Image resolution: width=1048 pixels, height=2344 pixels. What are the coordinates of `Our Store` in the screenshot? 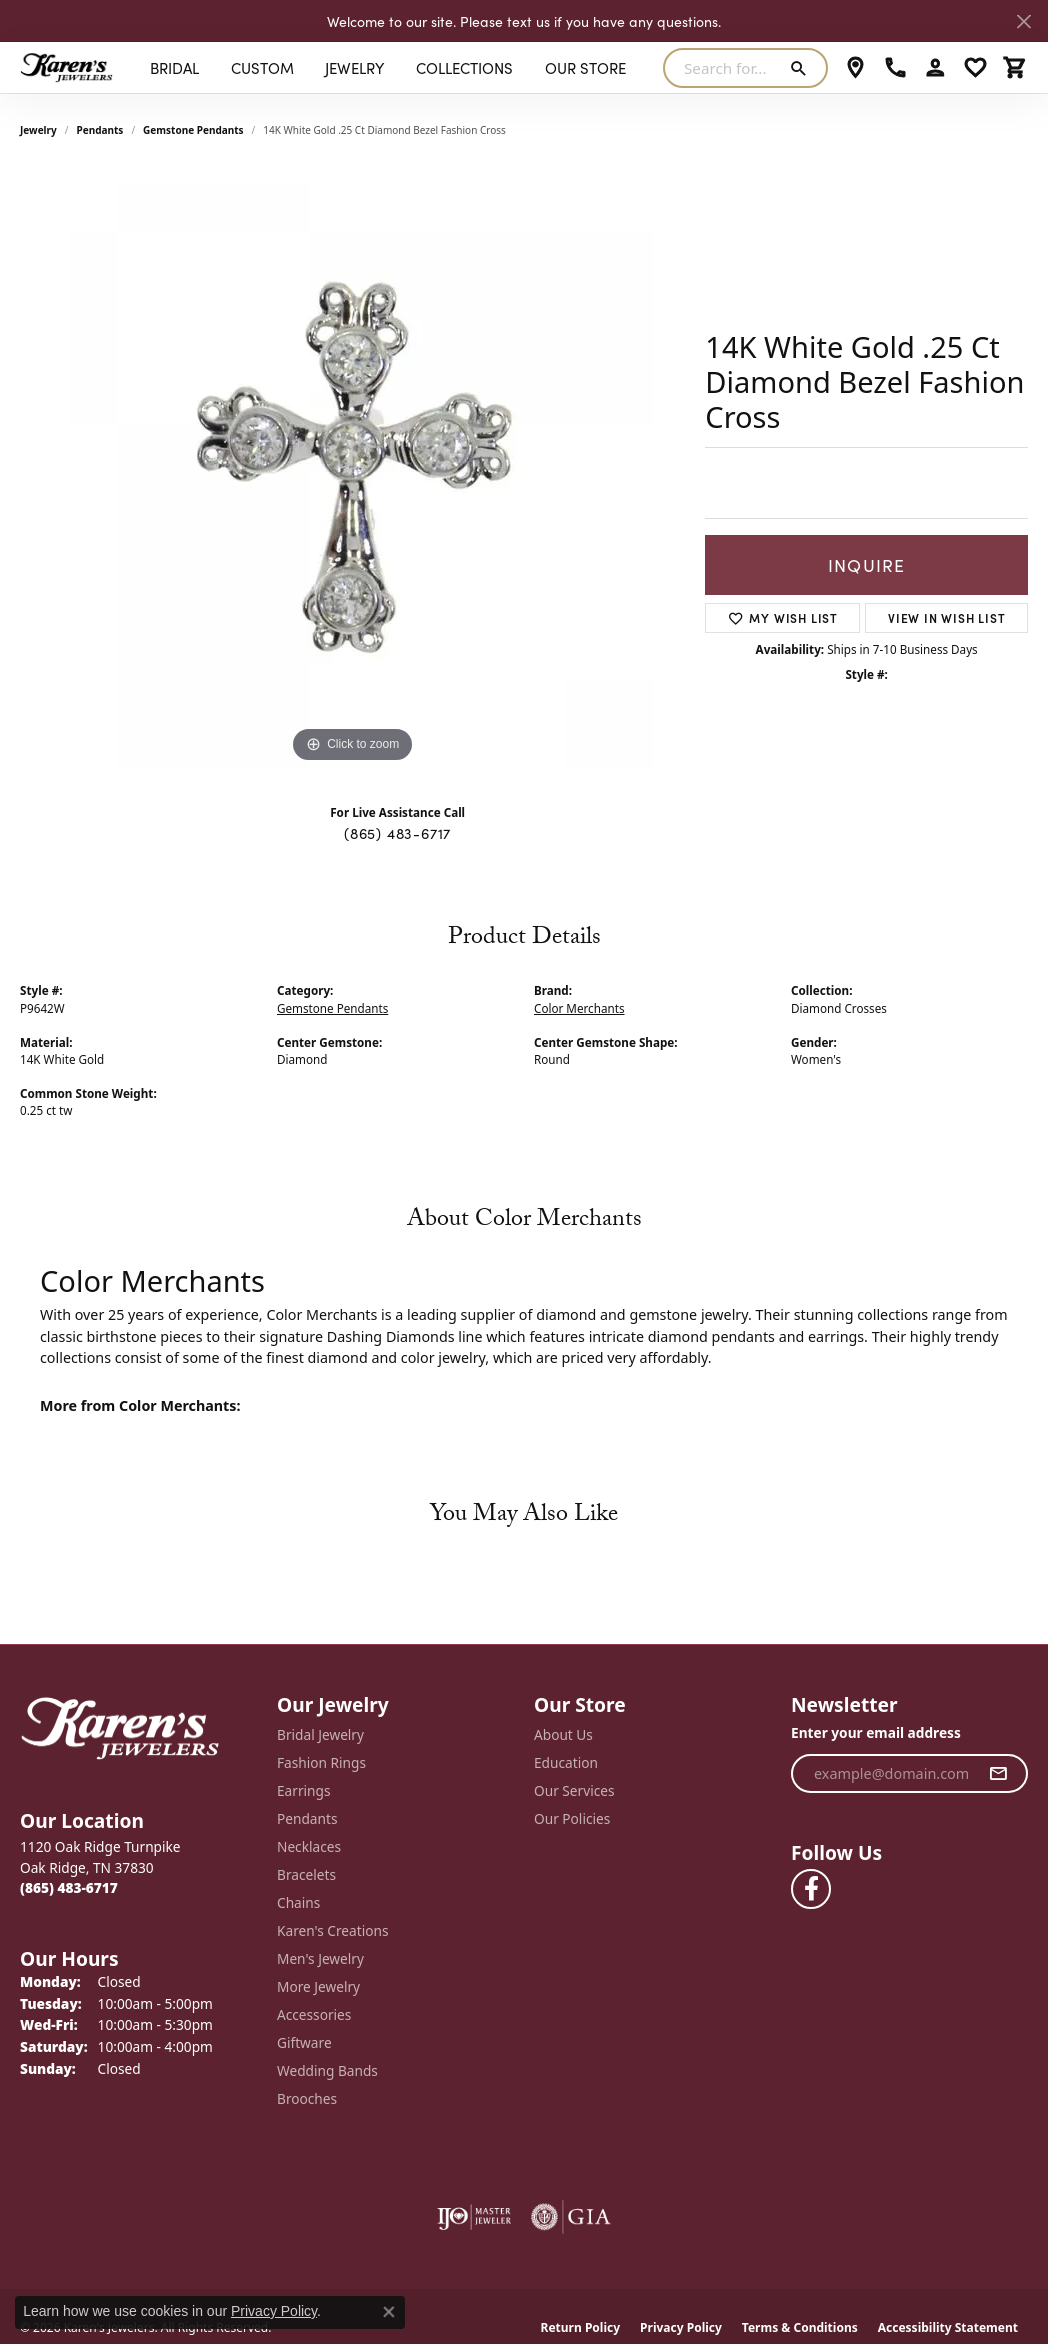 It's located at (585, 67).